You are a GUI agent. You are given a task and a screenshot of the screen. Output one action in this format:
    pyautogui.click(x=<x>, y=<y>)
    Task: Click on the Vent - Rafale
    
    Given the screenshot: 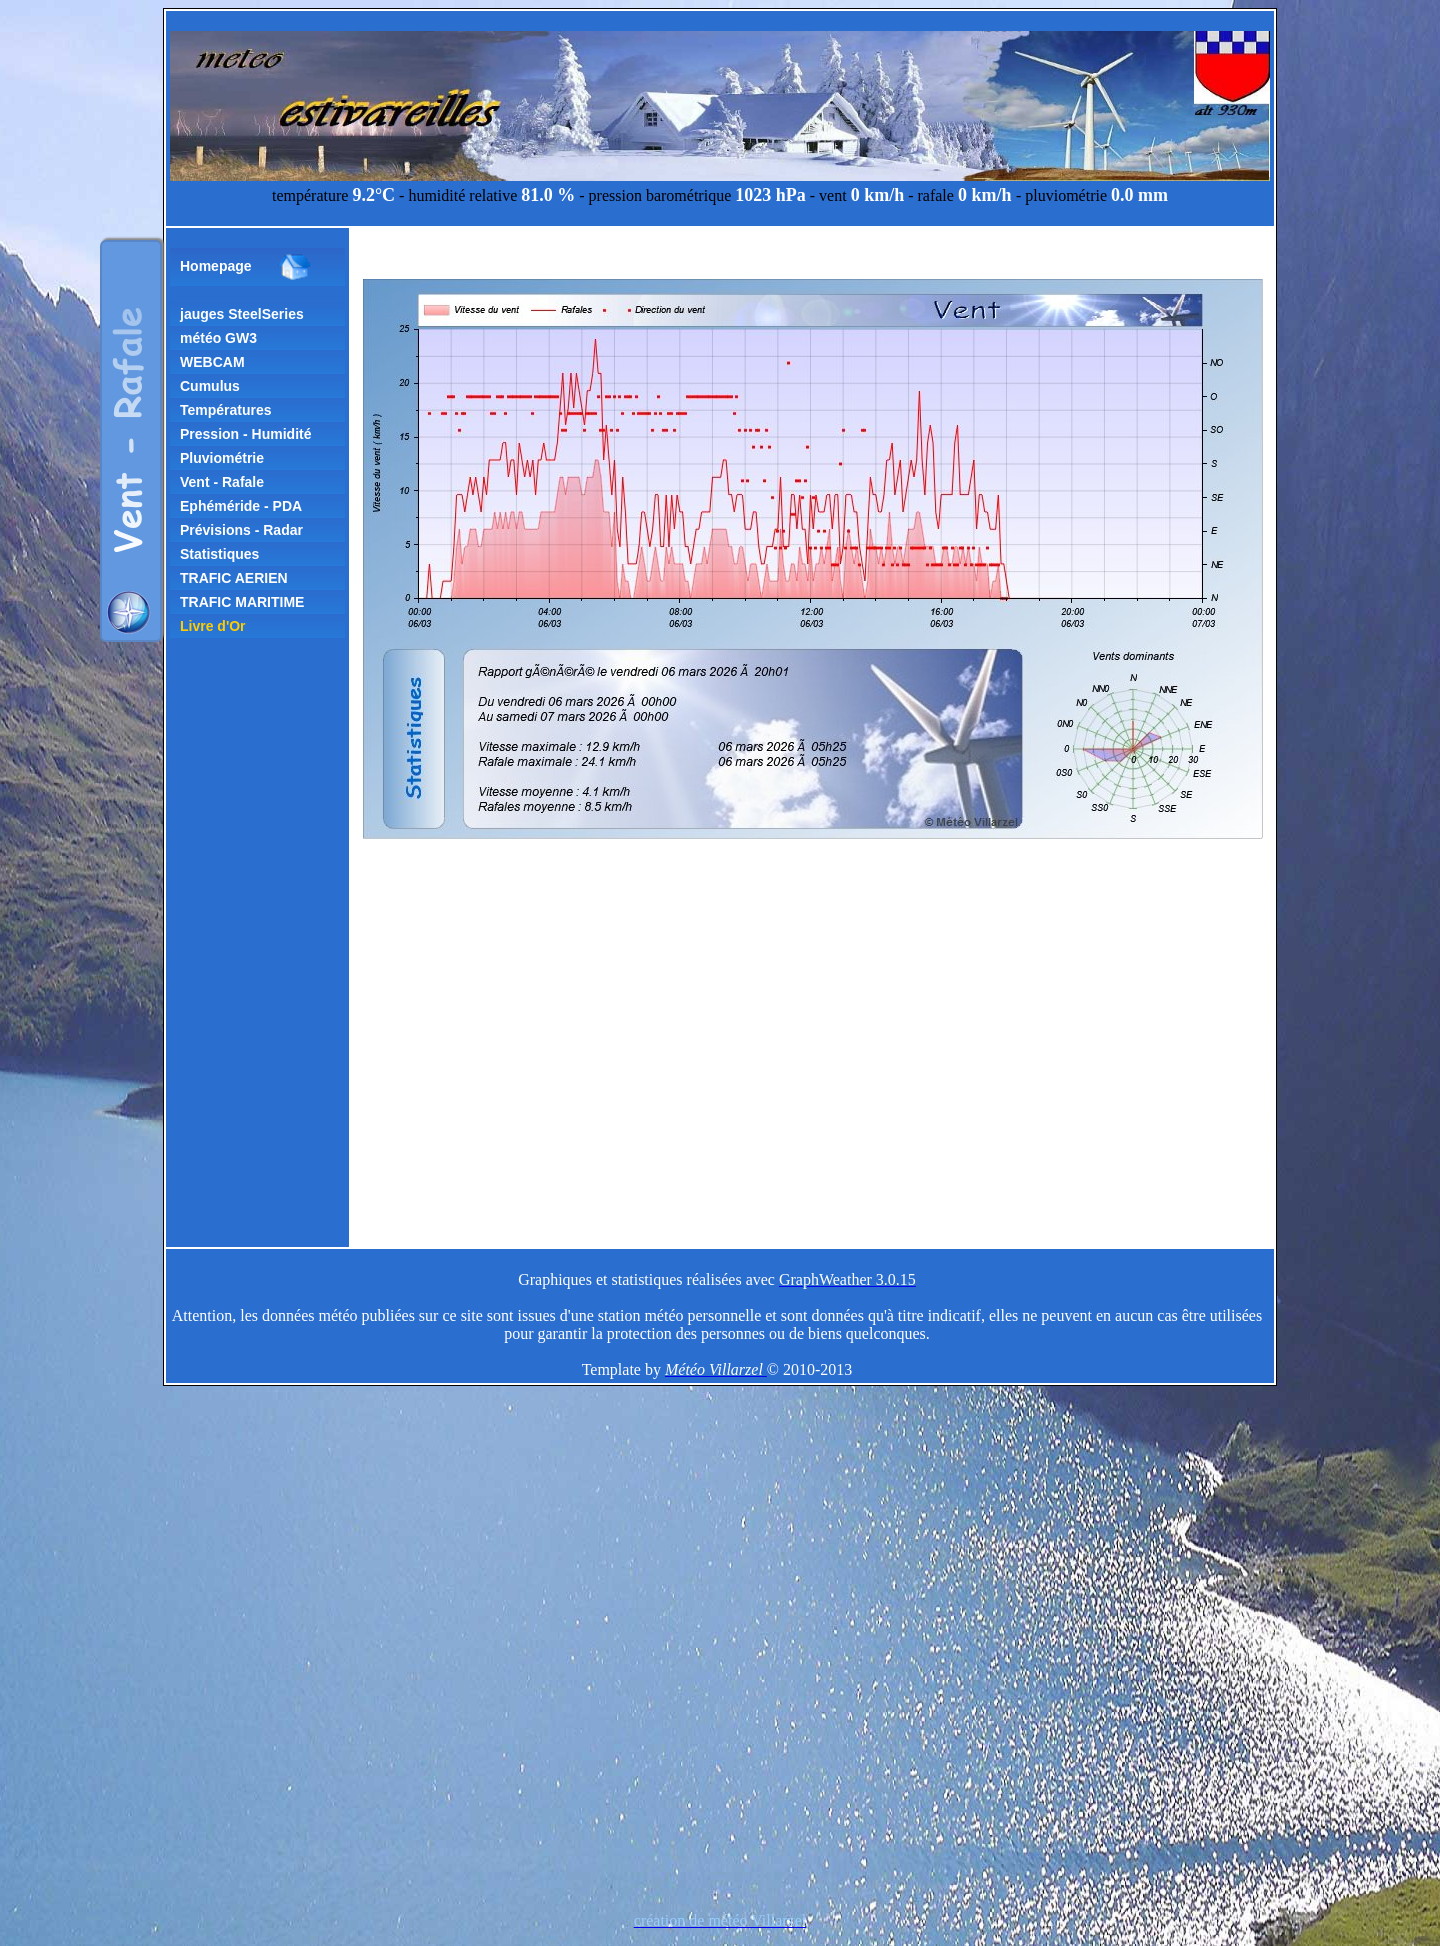 What is the action you would take?
    pyautogui.click(x=222, y=482)
    